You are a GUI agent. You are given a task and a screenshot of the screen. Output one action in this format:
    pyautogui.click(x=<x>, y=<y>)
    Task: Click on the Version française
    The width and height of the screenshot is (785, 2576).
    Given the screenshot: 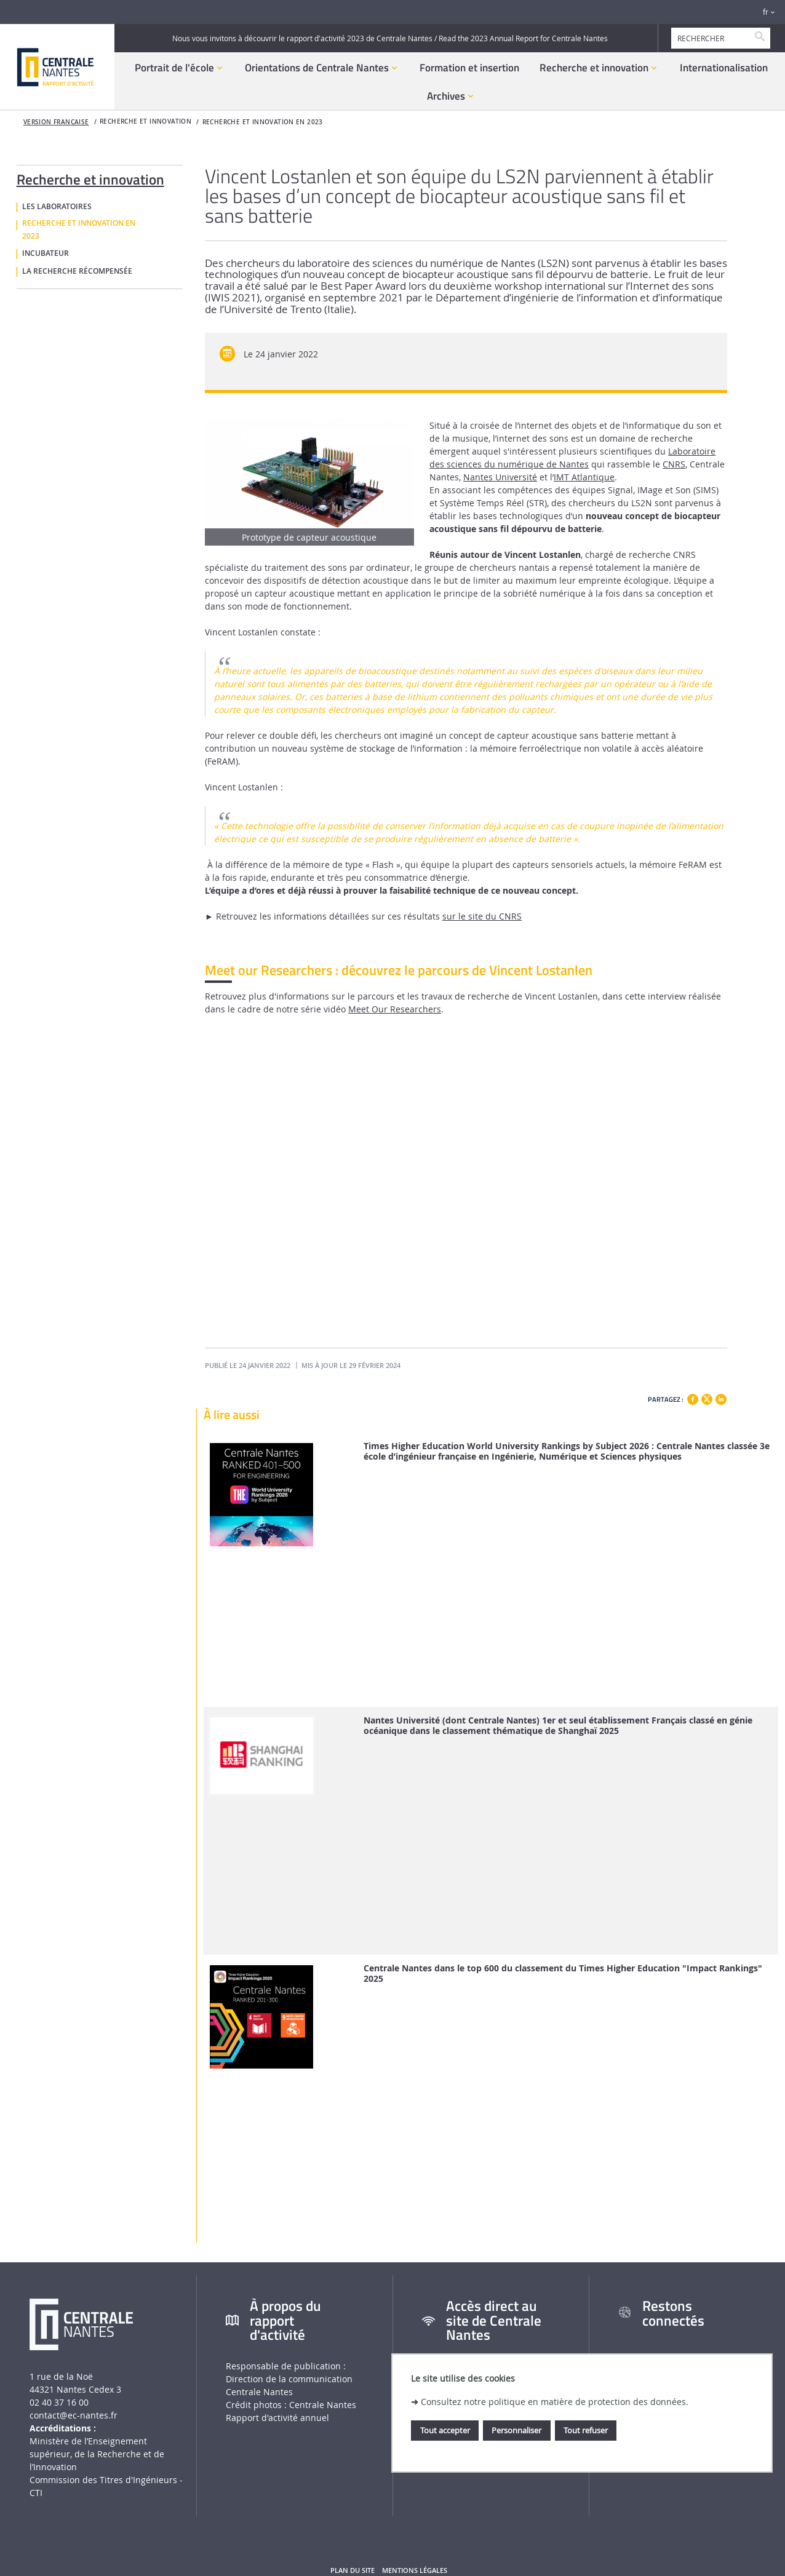 What is the action you would take?
    pyautogui.click(x=56, y=122)
    